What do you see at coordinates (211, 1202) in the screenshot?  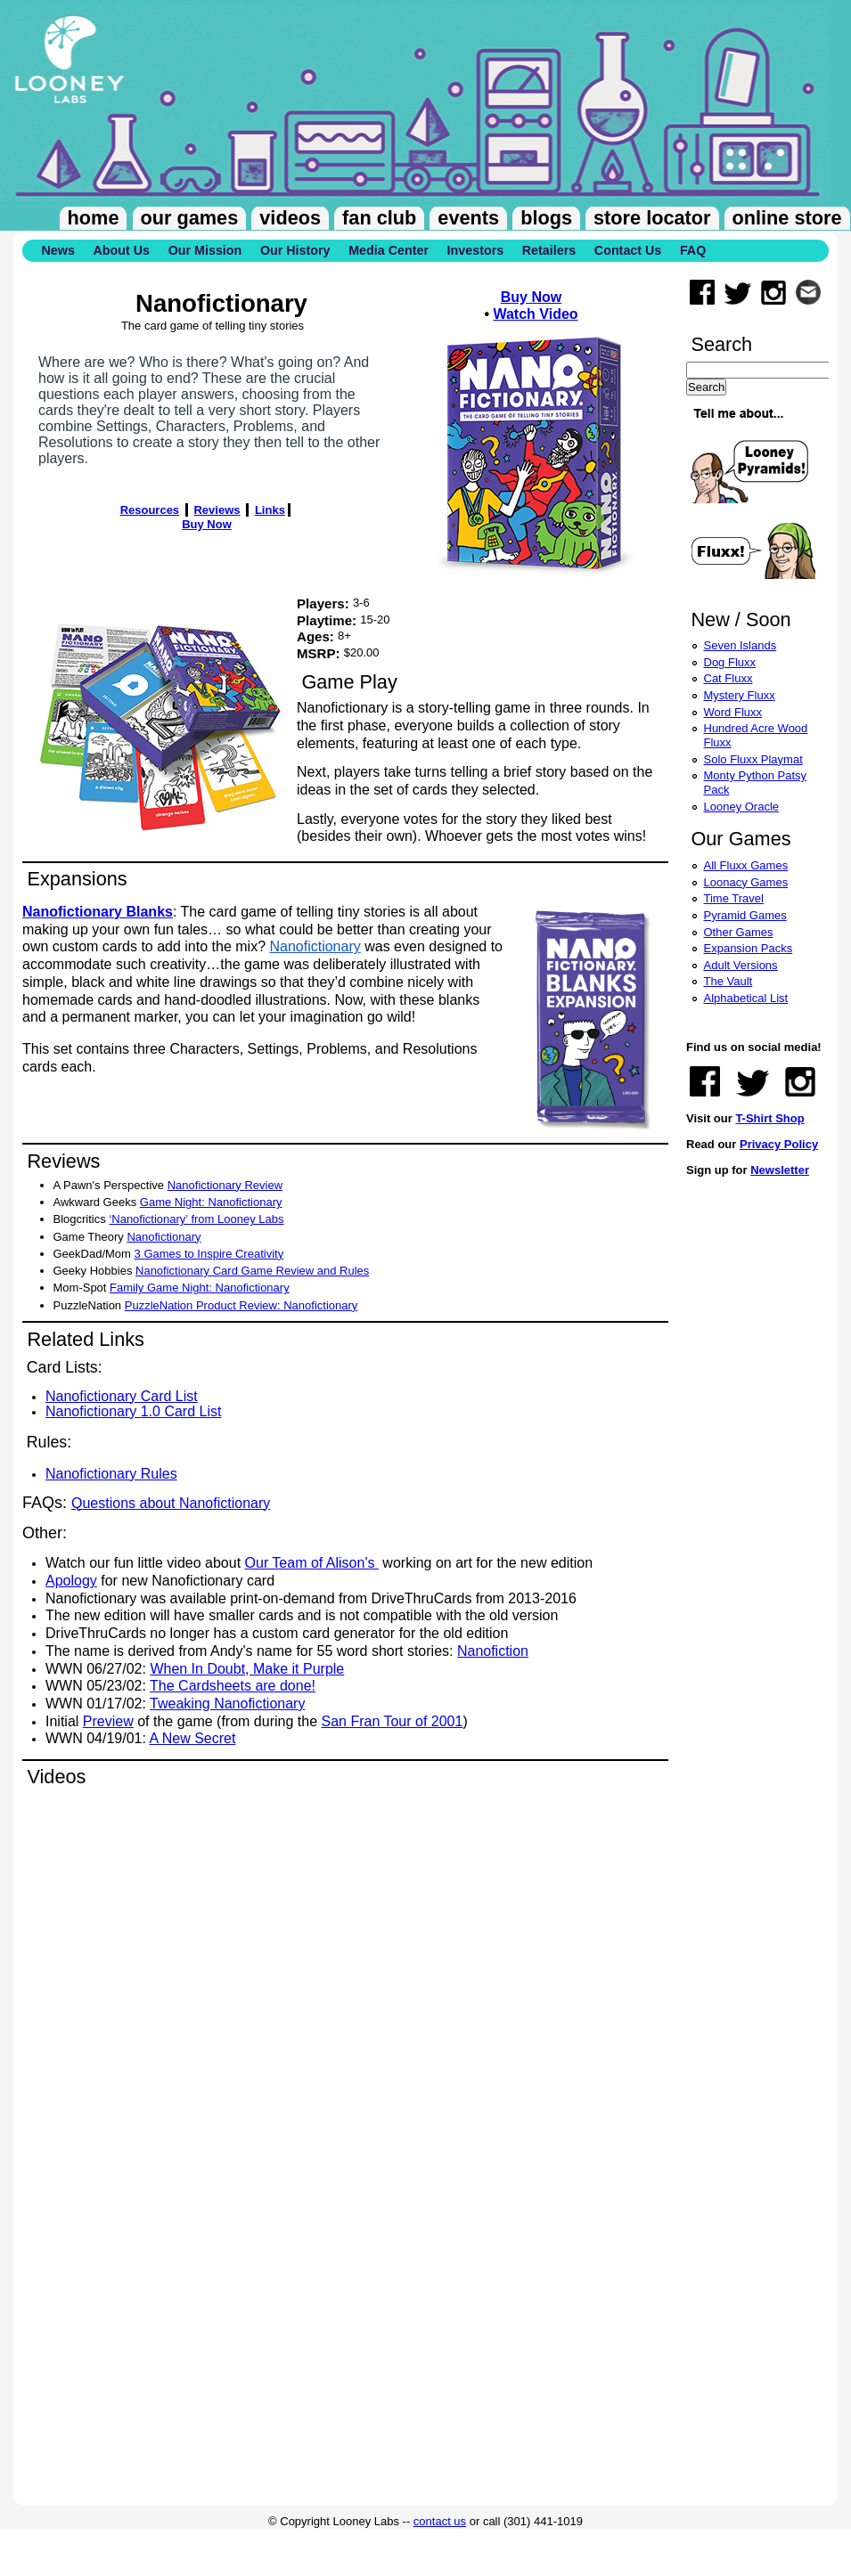 I see `Game Night: Nanofictionary` at bounding box center [211, 1202].